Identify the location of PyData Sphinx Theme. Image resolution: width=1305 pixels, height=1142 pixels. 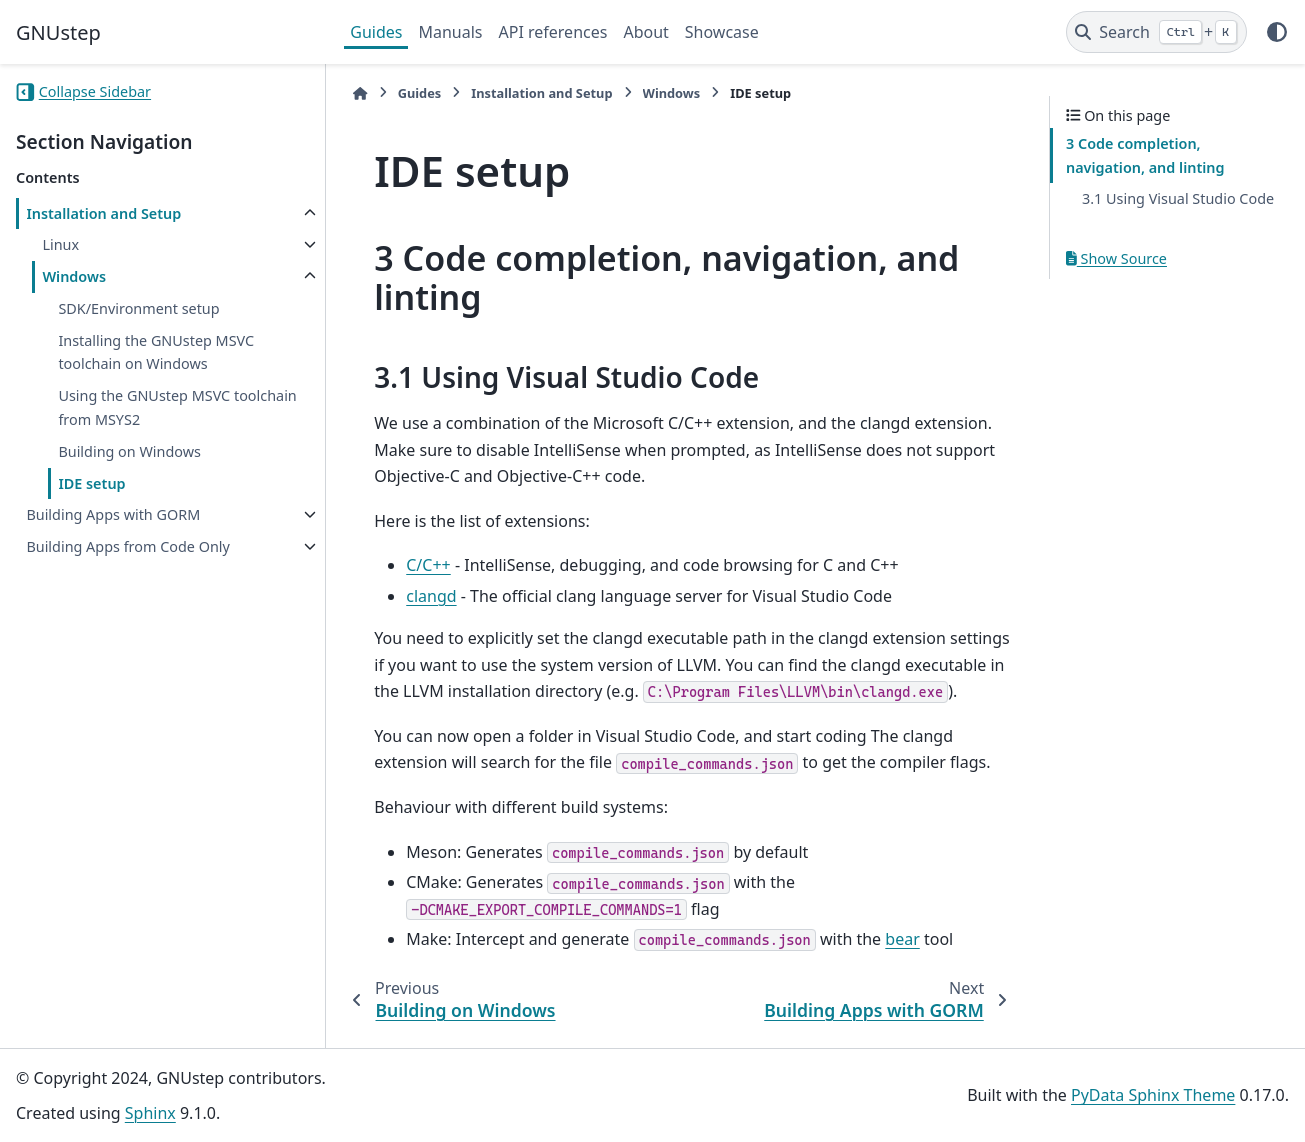
(1153, 1095).